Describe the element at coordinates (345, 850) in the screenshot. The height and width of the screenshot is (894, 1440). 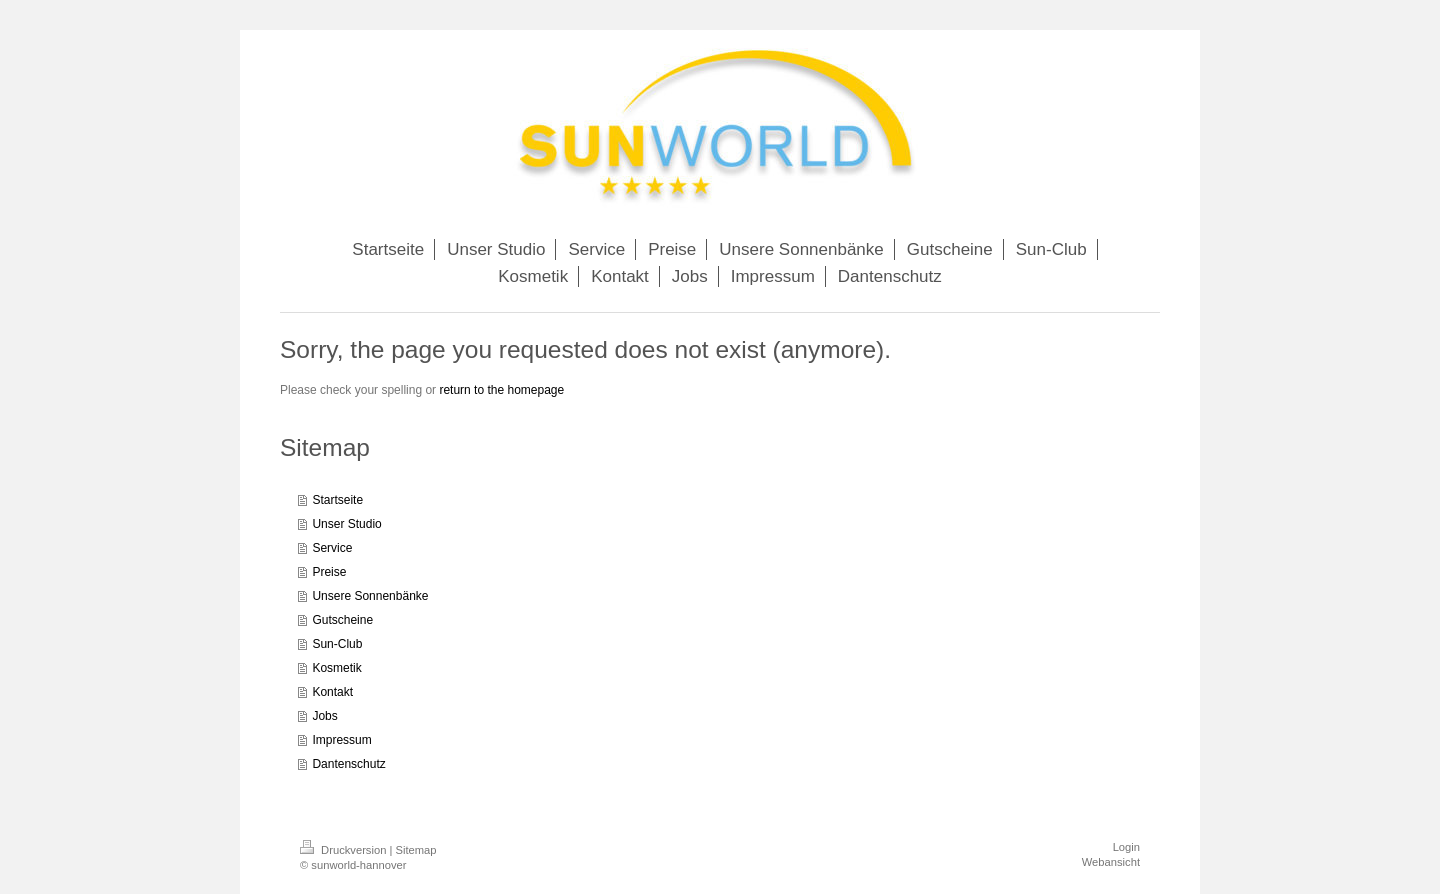
I see `Druckversion` at that location.